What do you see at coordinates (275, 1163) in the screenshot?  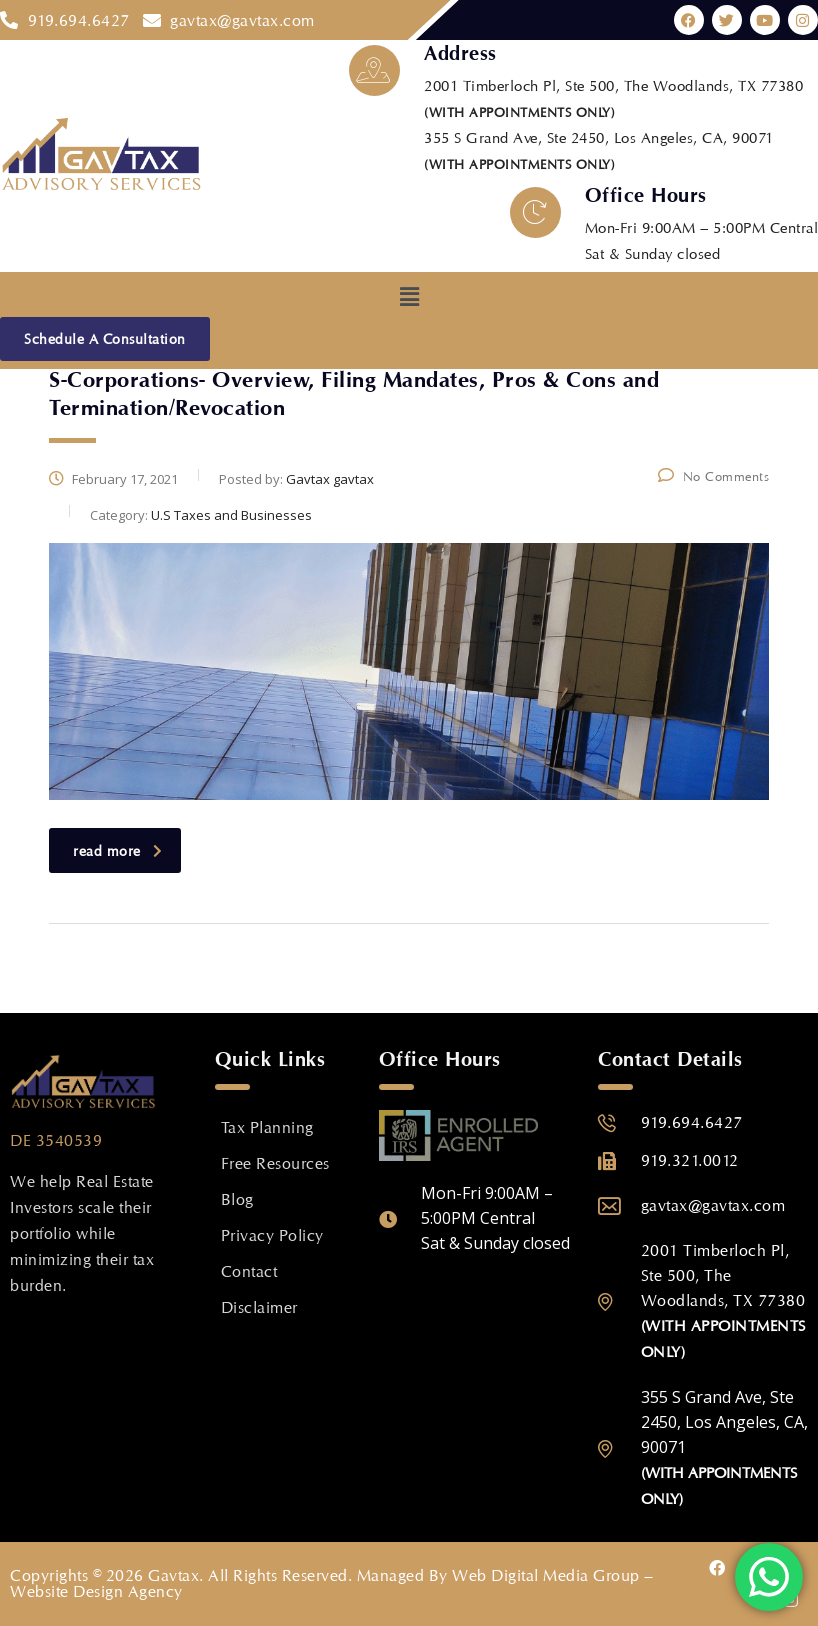 I see `Free Resources` at bounding box center [275, 1163].